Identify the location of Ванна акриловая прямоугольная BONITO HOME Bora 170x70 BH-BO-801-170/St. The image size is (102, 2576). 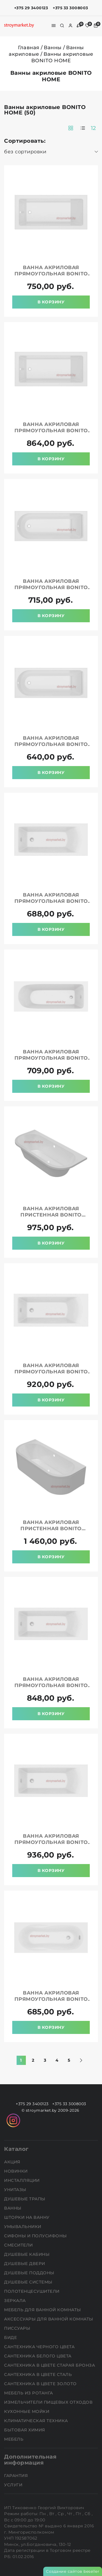
(51, 590).